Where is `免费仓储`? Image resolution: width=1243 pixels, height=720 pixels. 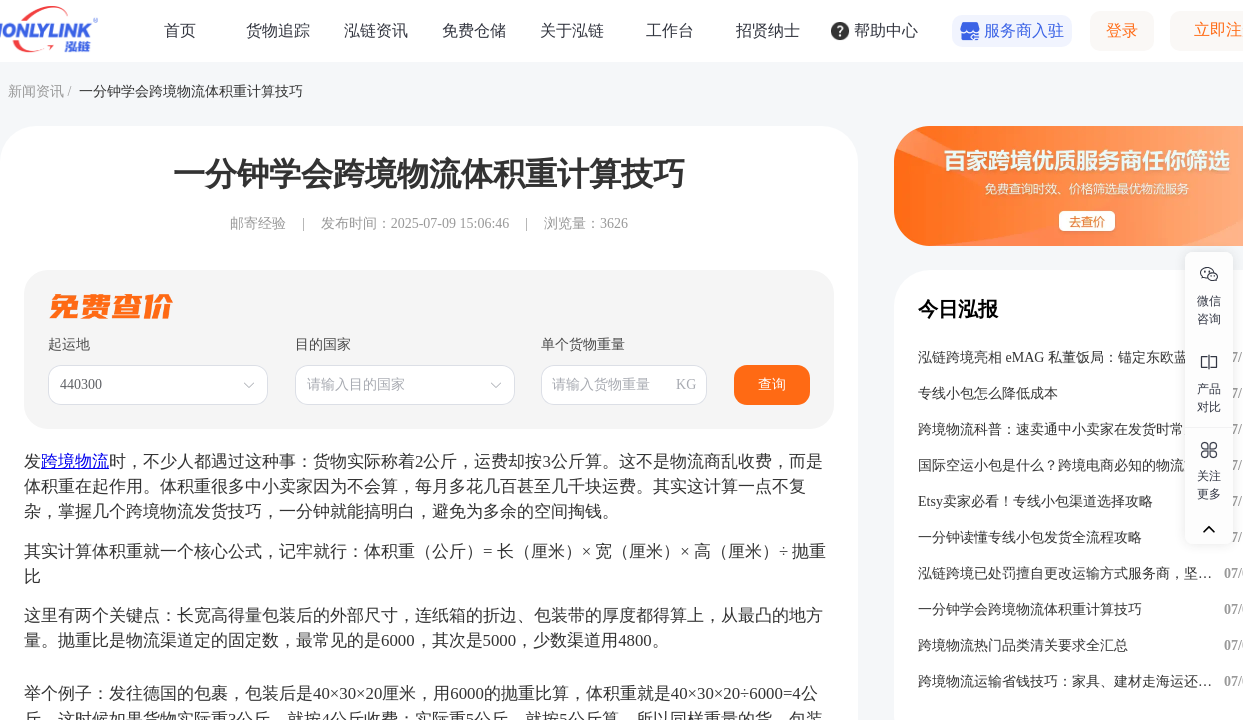
免费仓储 is located at coordinates (474, 30).